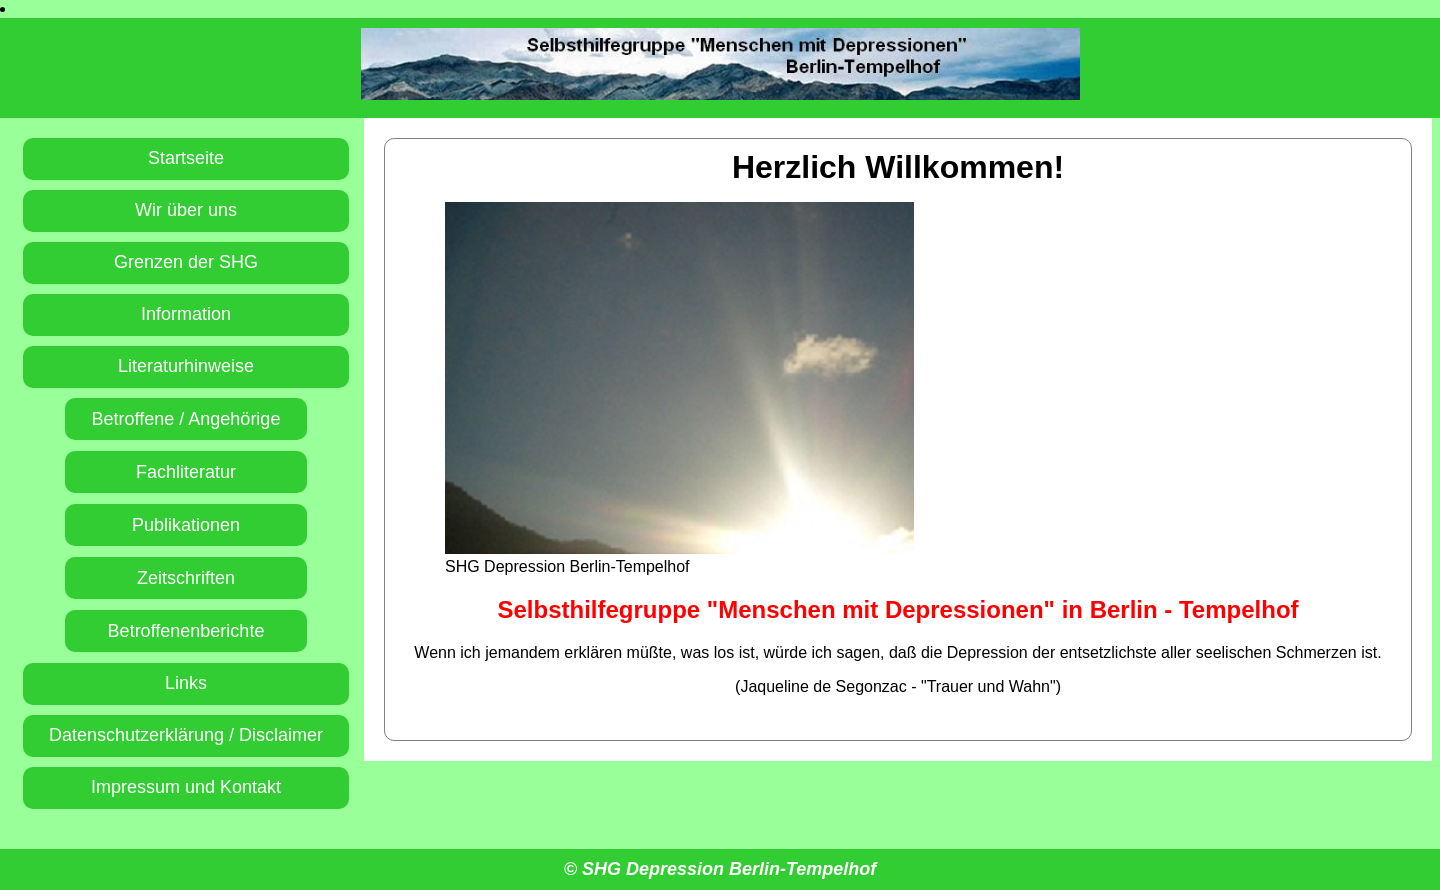 This screenshot has height=890, width=1440. What do you see at coordinates (186, 419) in the screenshot?
I see `Betroffene / Angehörige` at bounding box center [186, 419].